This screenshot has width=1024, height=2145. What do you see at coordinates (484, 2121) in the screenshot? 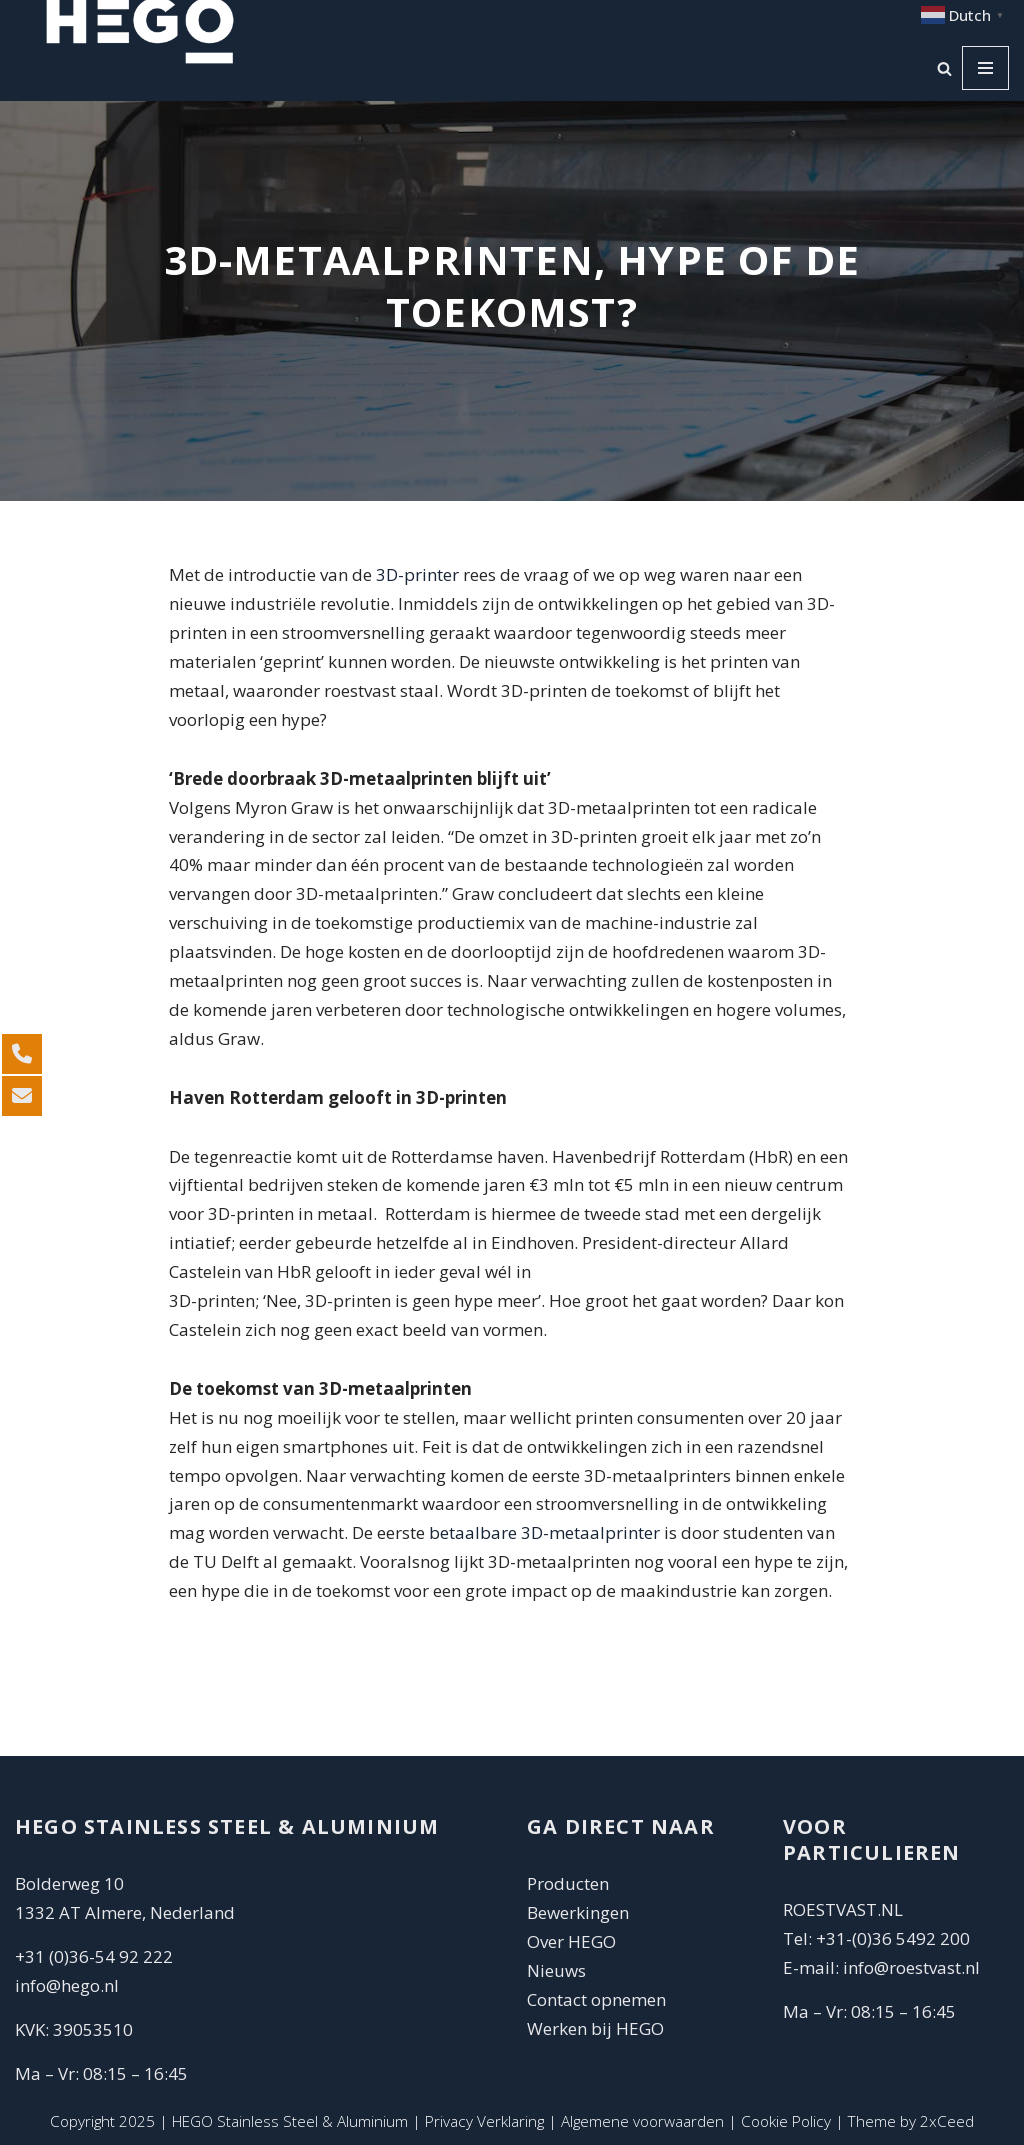
I see `Privacy Verklaring` at bounding box center [484, 2121].